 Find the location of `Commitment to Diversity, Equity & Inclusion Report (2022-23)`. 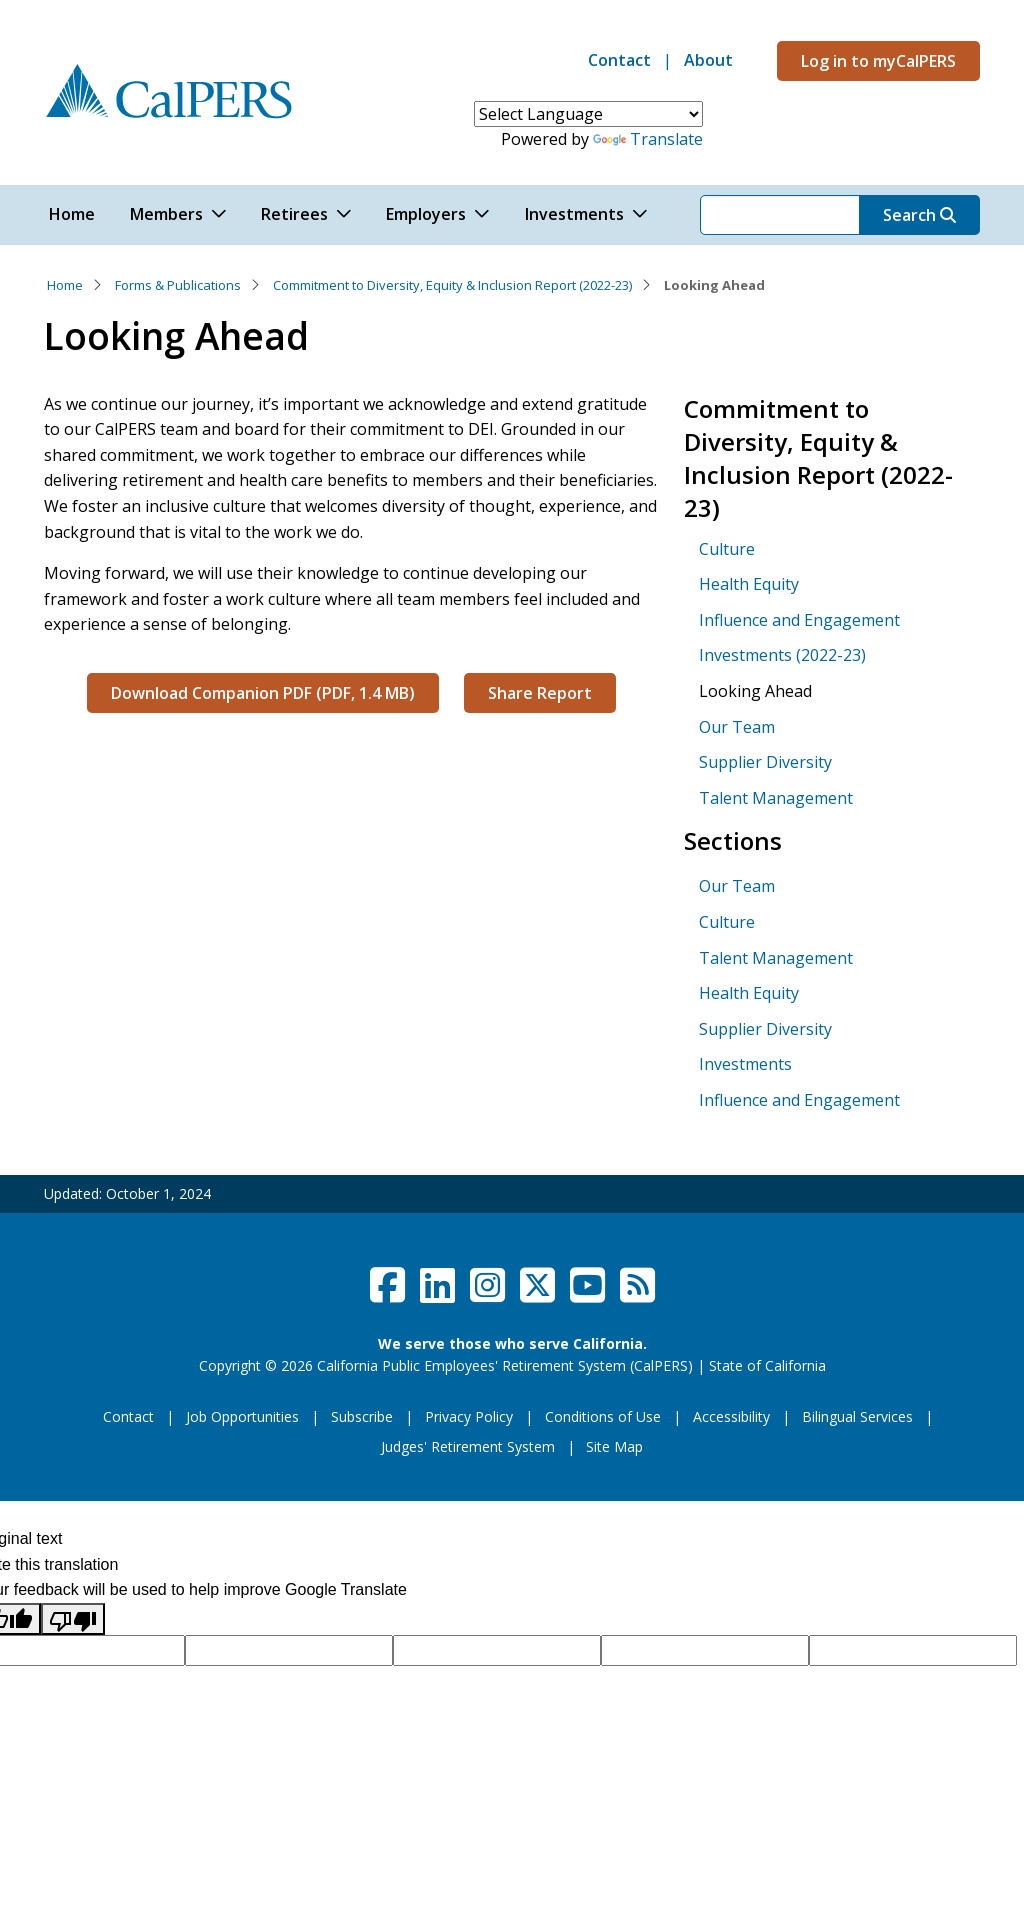

Commitment to Diversity, Equity & Inclusion Report (2022-23) is located at coordinates (452, 285).